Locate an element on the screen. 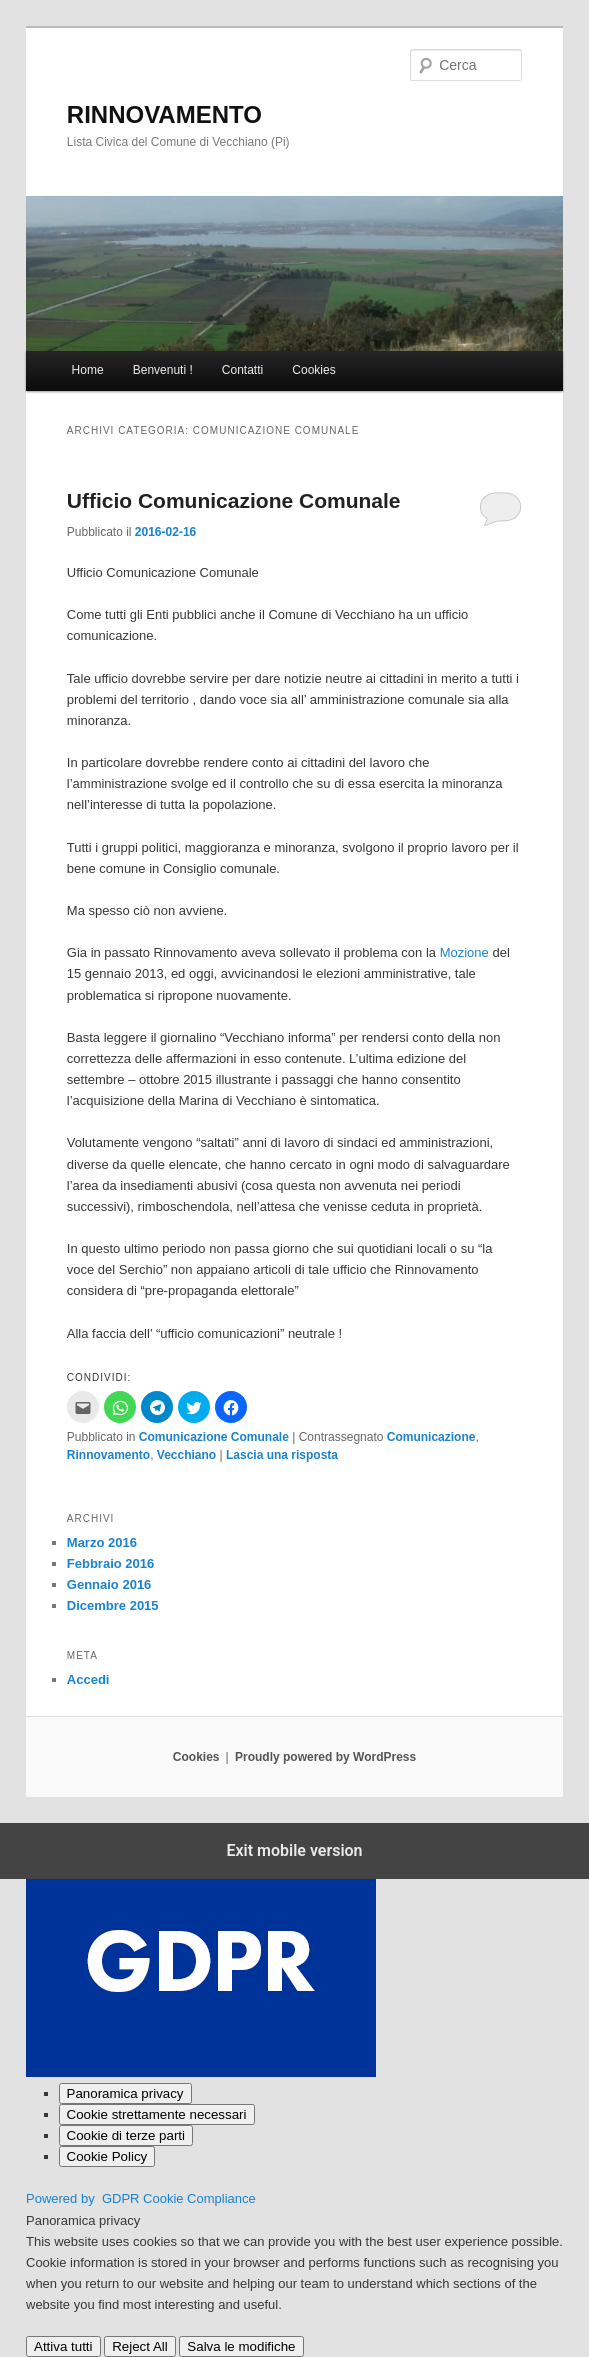  Comunicazione is located at coordinates (431, 1437).